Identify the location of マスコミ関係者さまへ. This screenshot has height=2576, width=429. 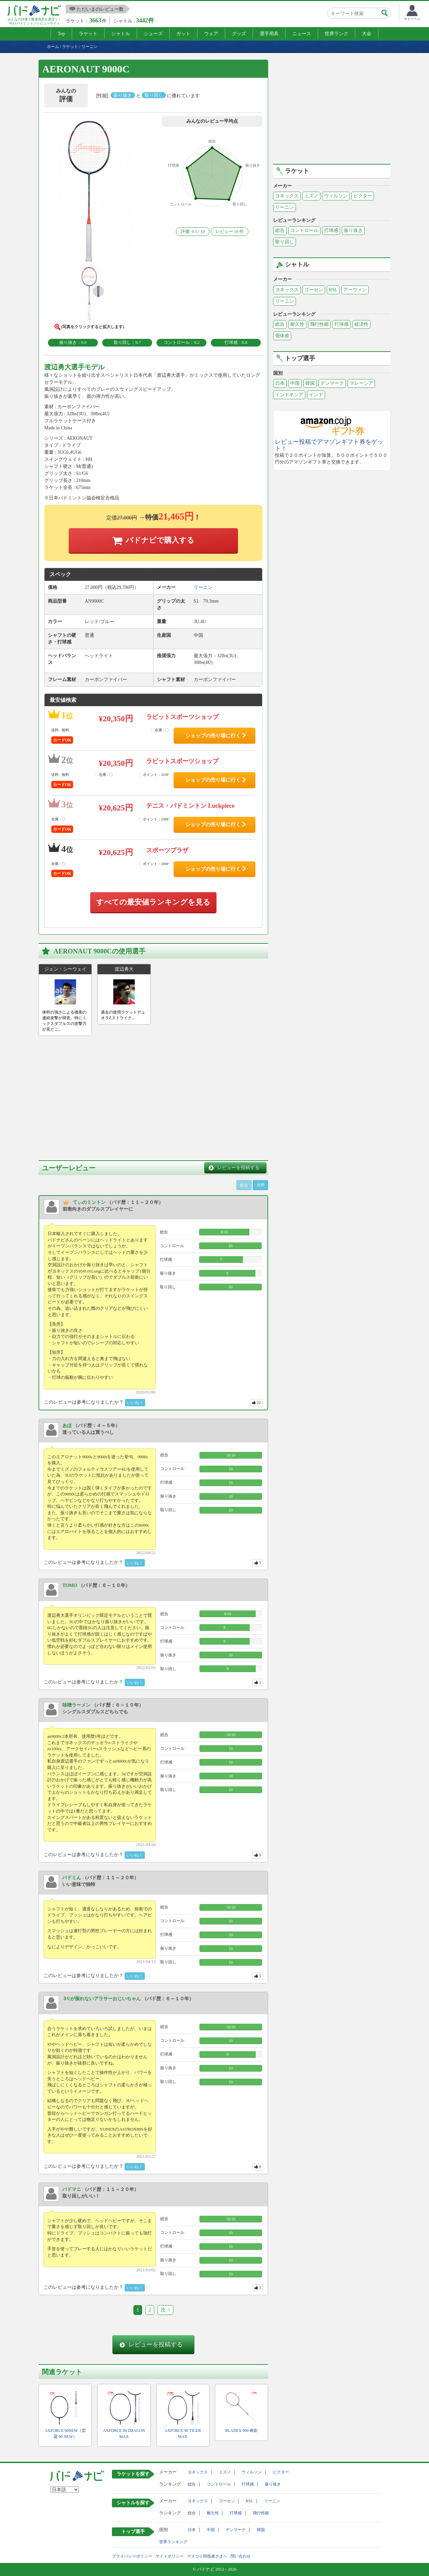
(207, 2556).